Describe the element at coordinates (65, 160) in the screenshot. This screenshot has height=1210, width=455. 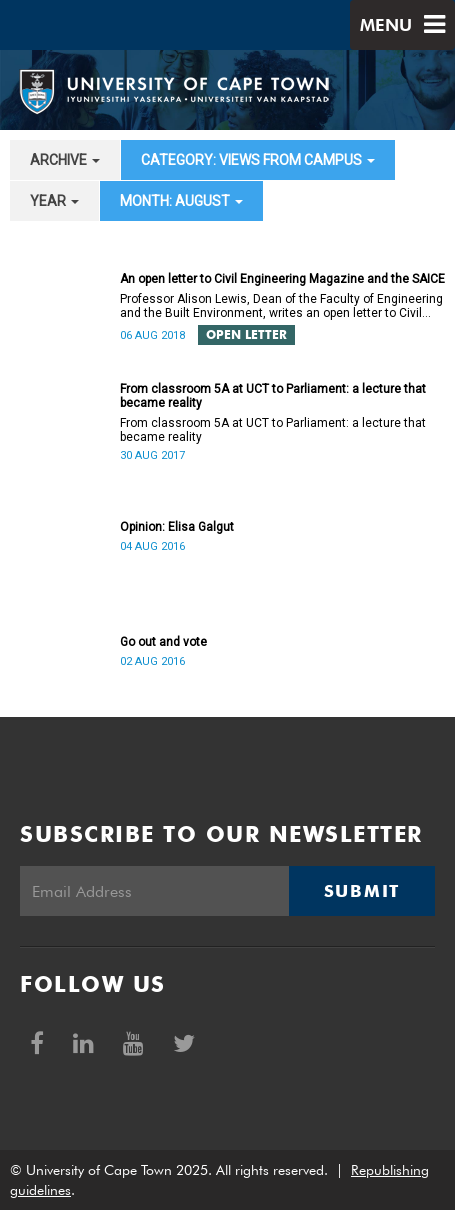
I see `archive [button]` at that location.